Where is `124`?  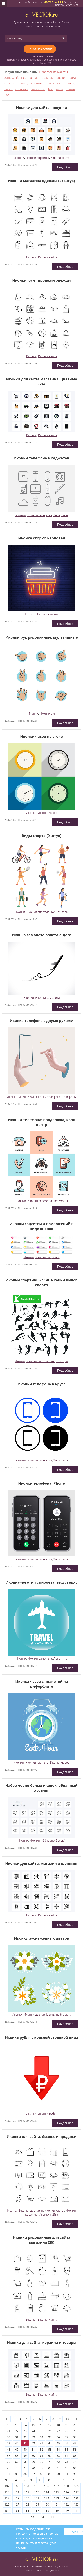 124 is located at coordinates (66, 2498).